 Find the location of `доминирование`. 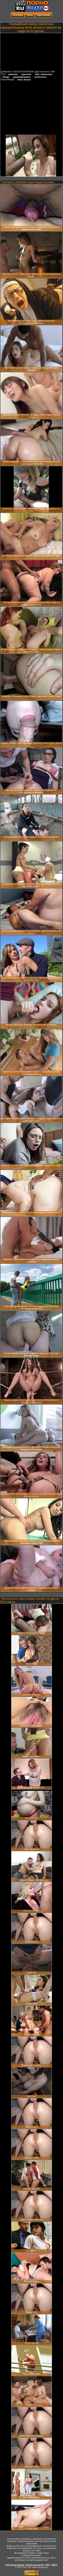

доминирование is located at coordinates (21, 77).